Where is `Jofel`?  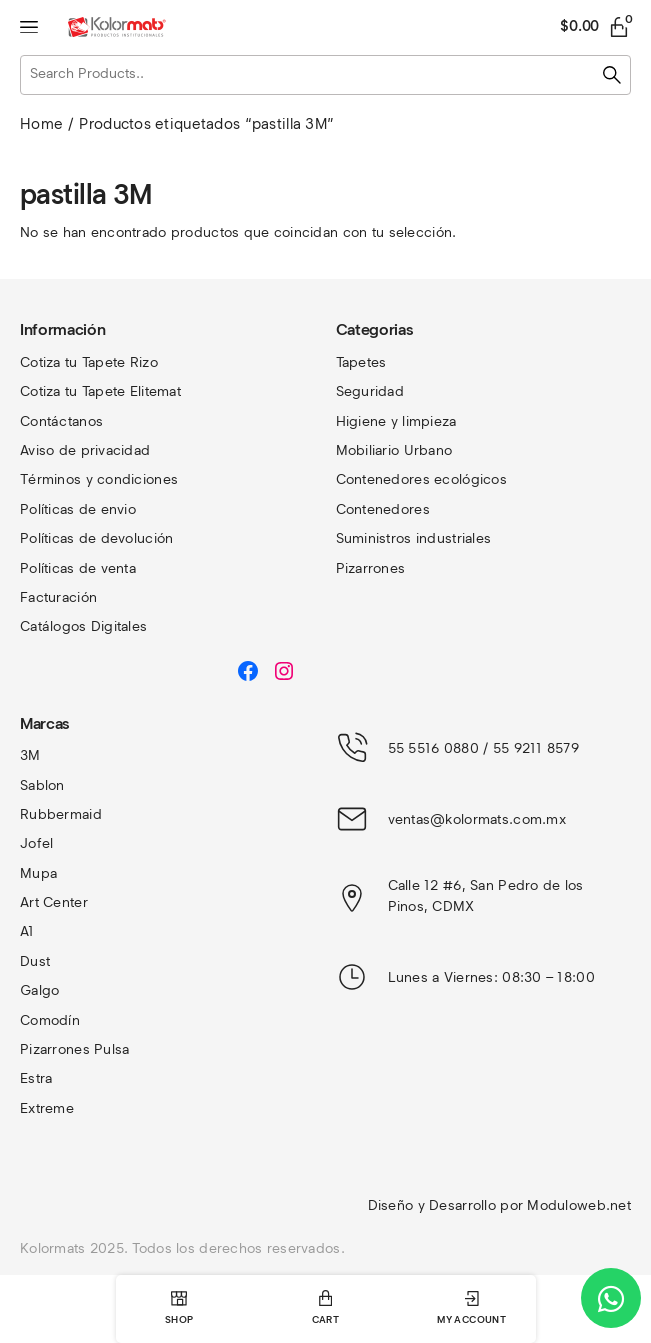 Jofel is located at coordinates (36, 843).